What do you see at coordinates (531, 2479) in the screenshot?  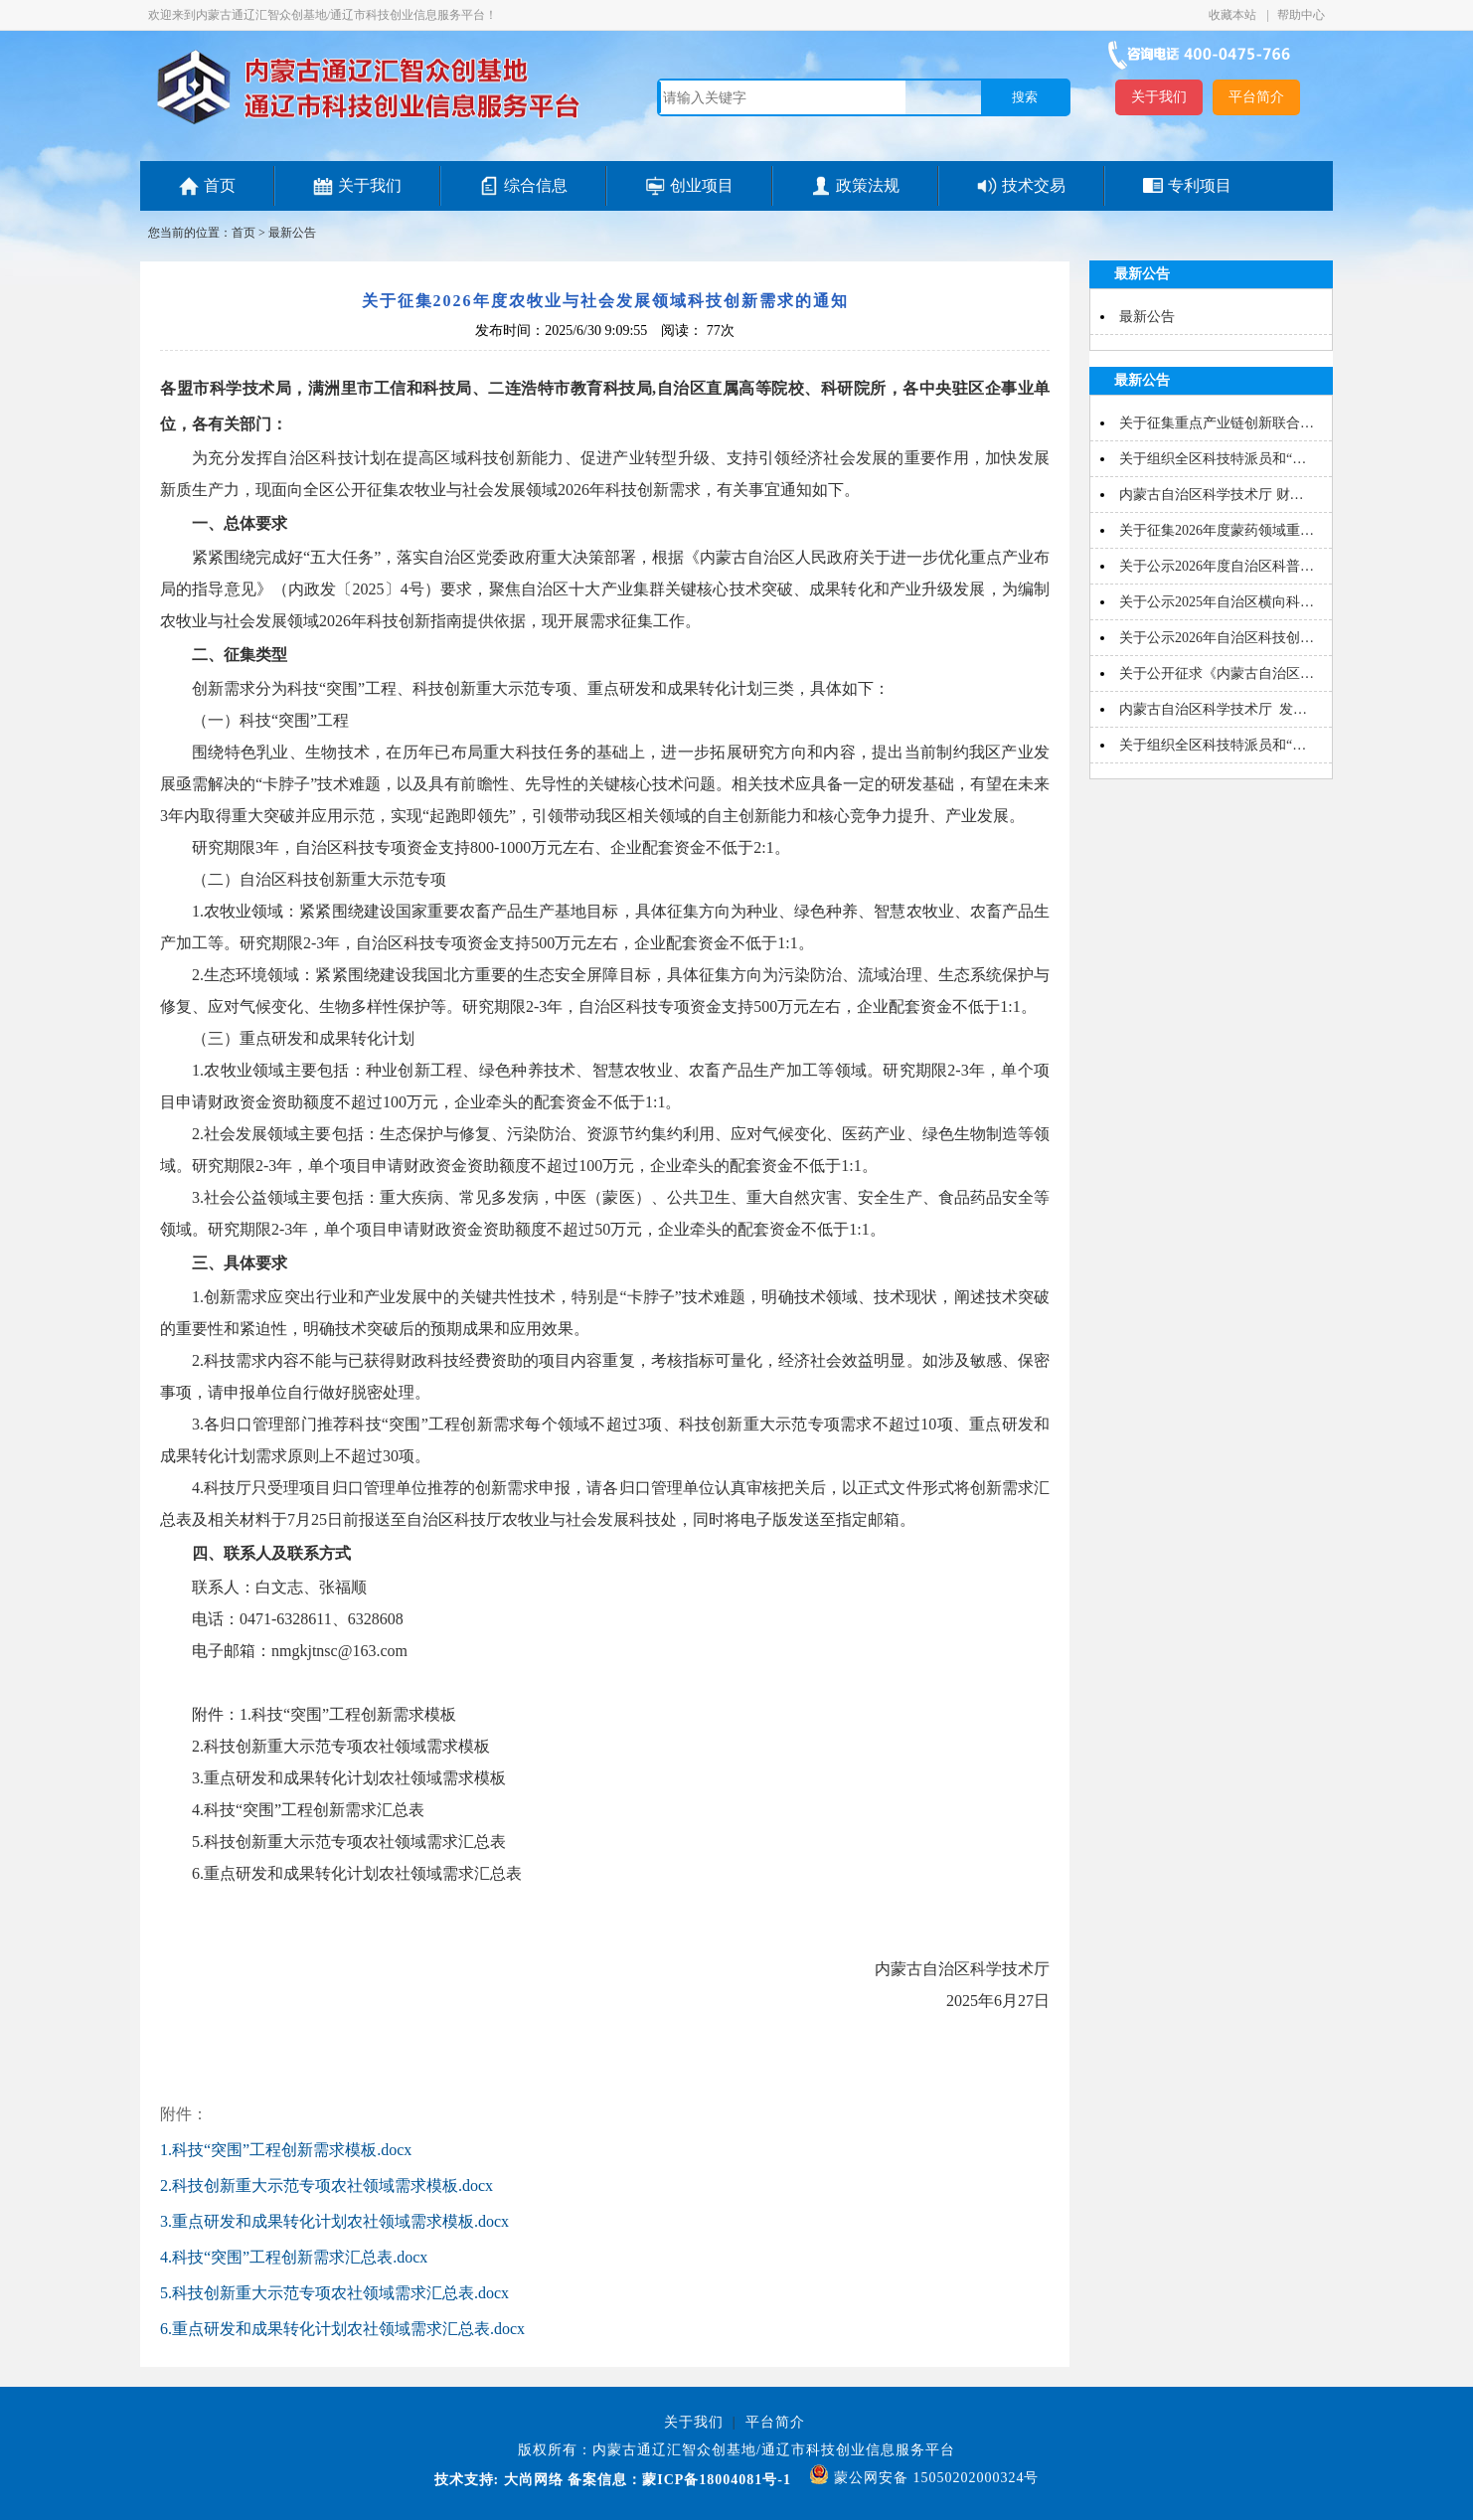 I see `大尚网络` at bounding box center [531, 2479].